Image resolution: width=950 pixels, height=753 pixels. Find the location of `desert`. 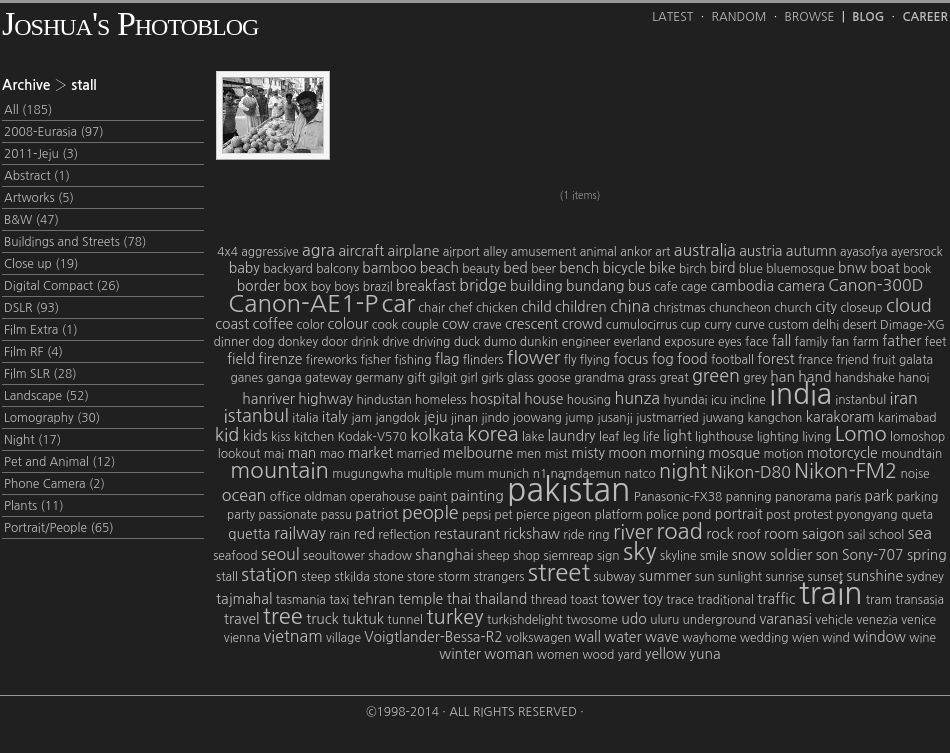

desert is located at coordinates (859, 325).